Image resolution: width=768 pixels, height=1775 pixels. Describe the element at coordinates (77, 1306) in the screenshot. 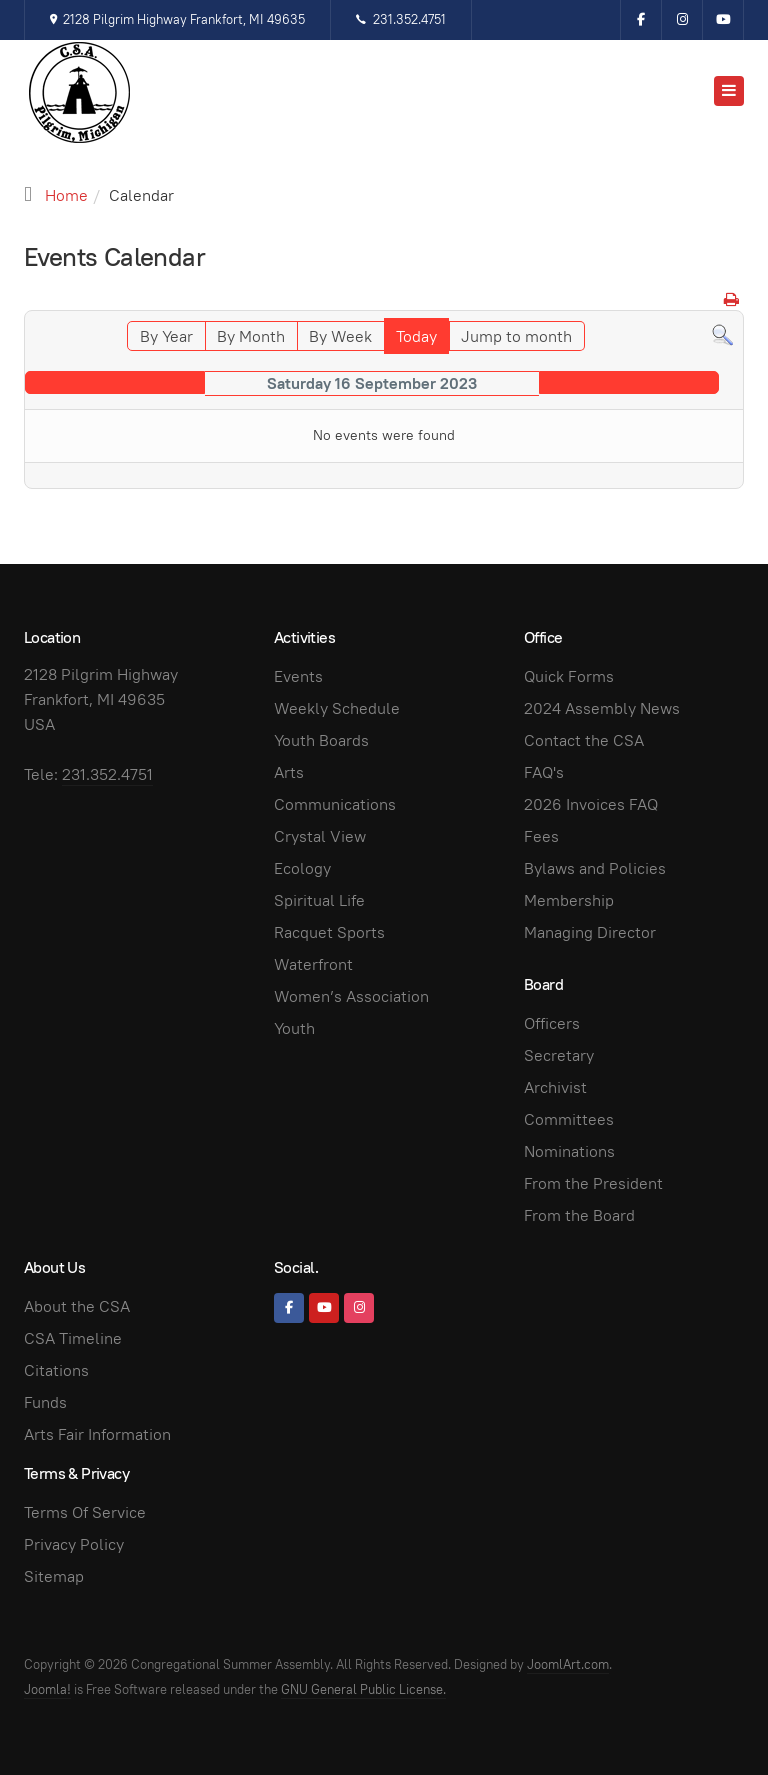

I see `About the CSA` at that location.